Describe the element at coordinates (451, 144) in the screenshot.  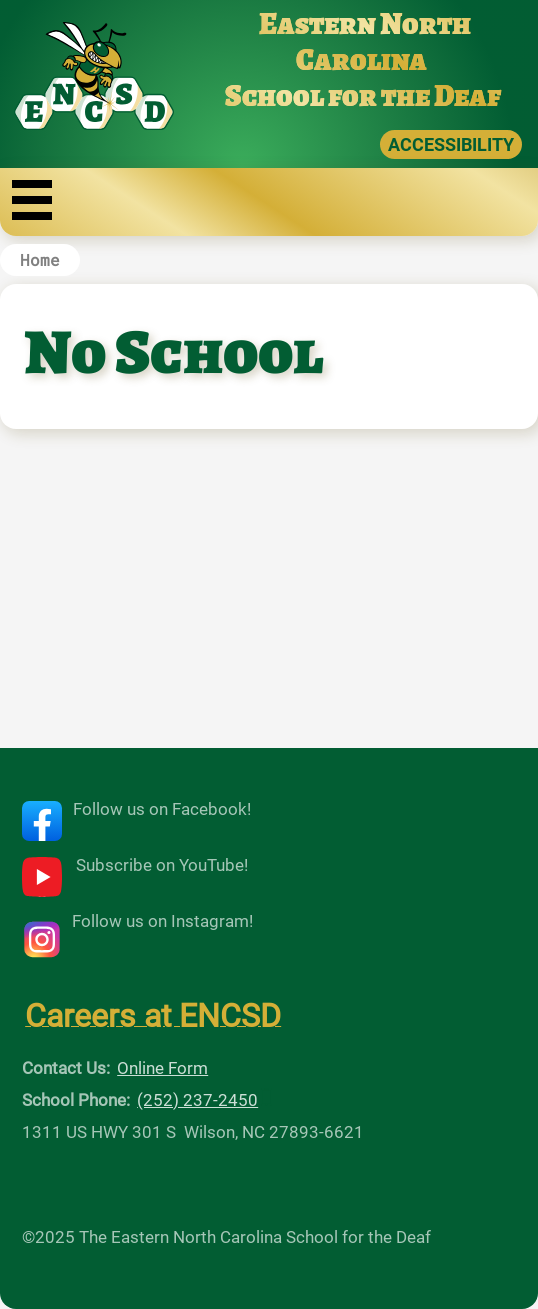
I see `ACCESSIBILITY` at that location.